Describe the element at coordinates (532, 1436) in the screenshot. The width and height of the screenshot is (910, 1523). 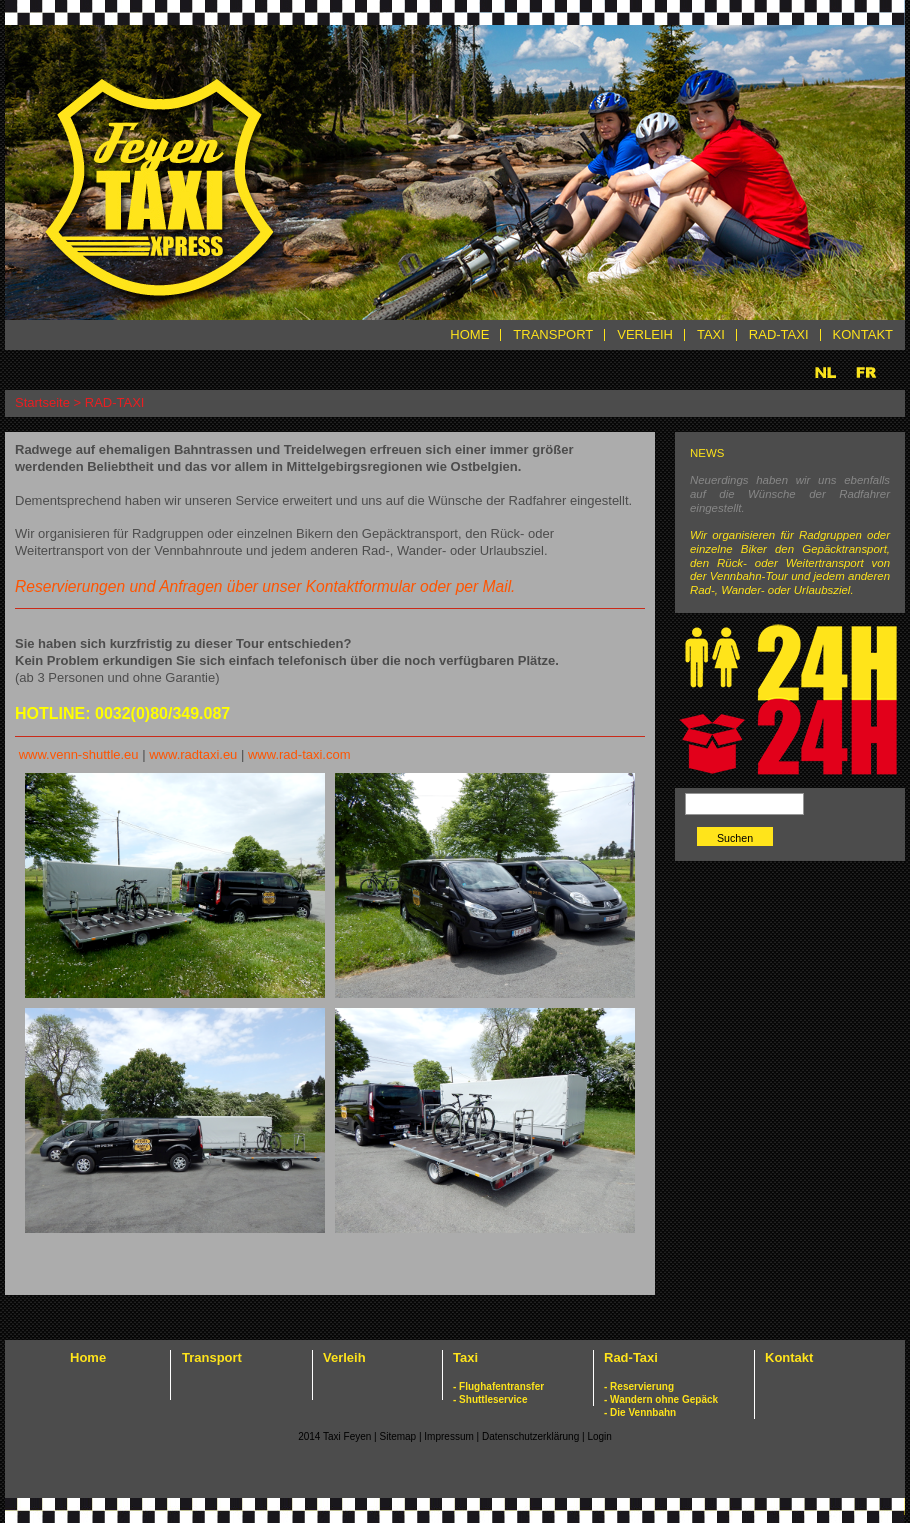
I see `Datenschutzerklärung` at that location.